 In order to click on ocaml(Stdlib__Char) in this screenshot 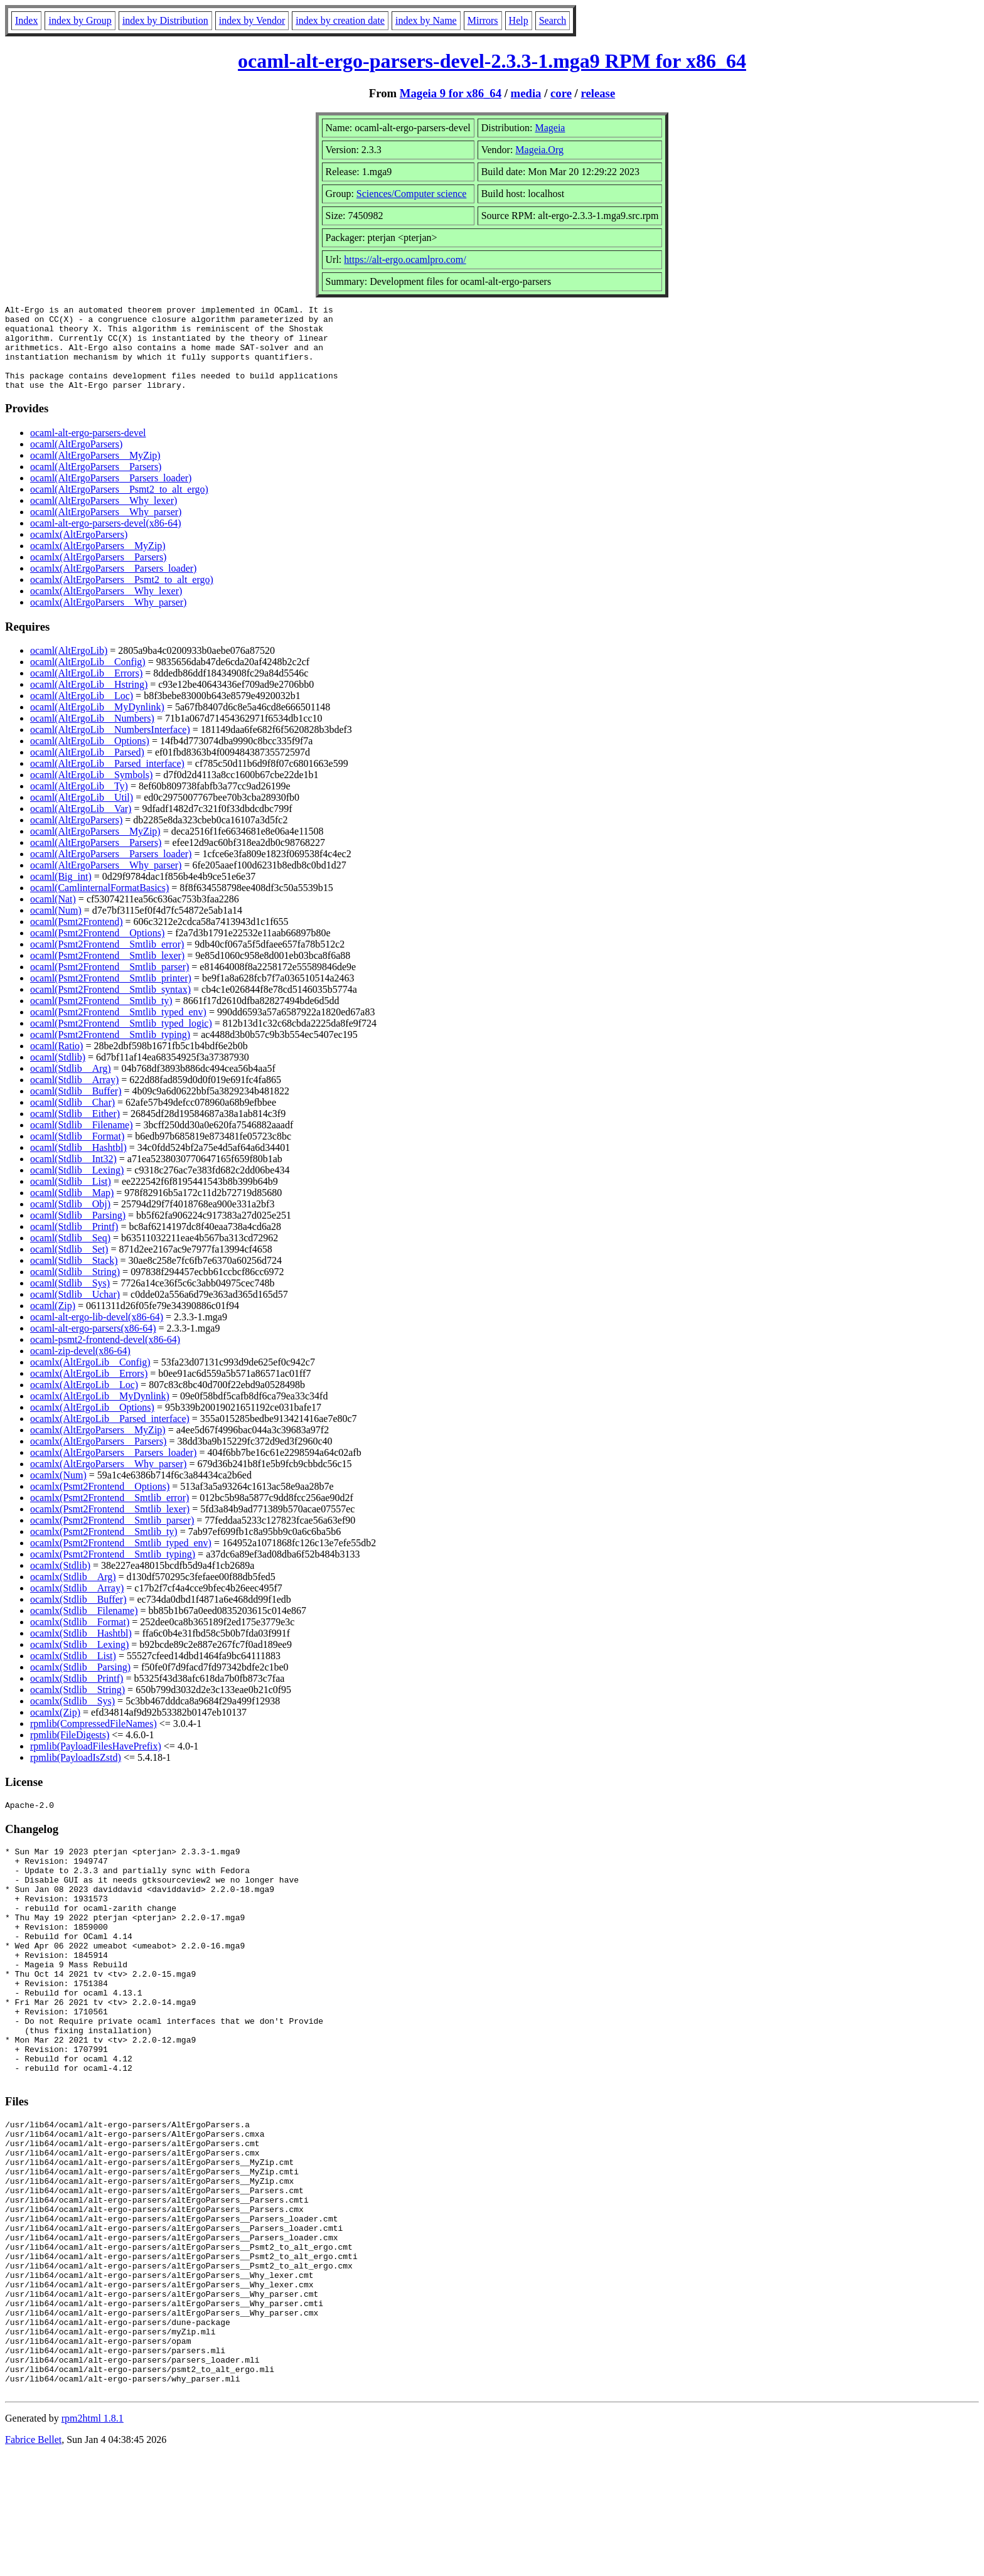, I will do `click(72, 1119)`.